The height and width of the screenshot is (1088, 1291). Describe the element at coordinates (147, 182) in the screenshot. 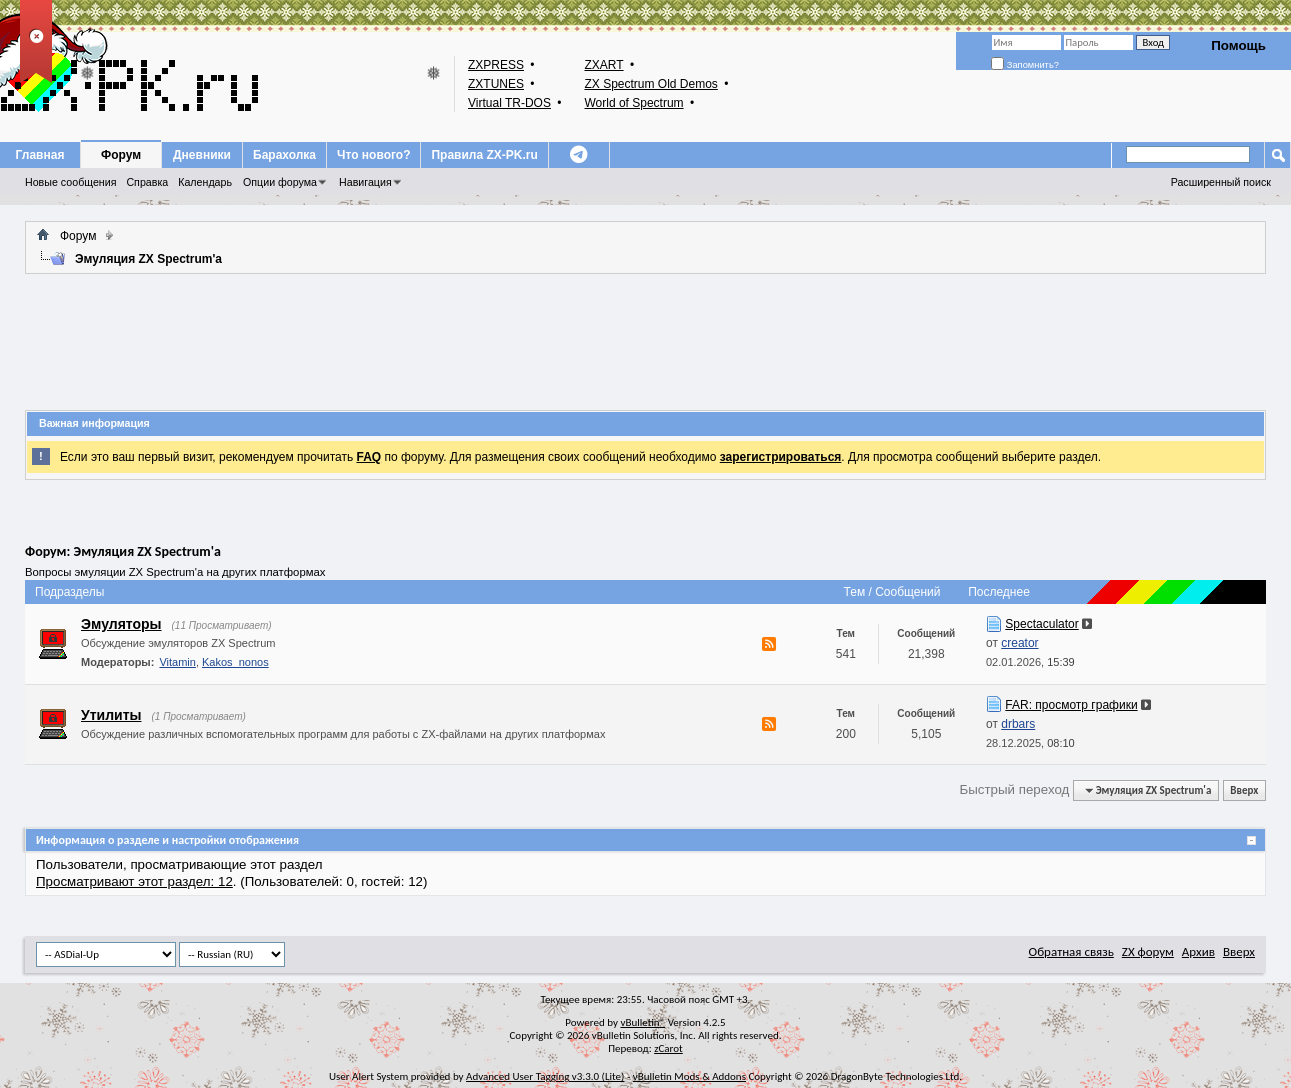

I see `Справка` at that location.